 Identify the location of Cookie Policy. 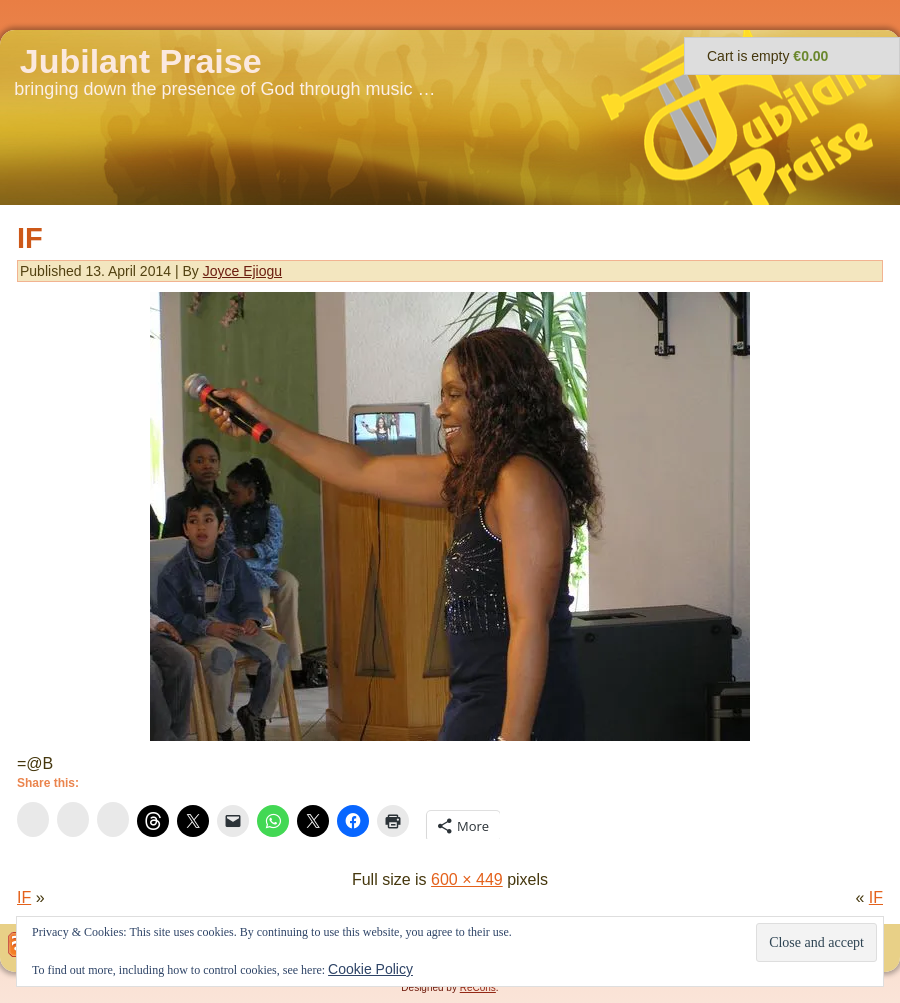
(370, 969).